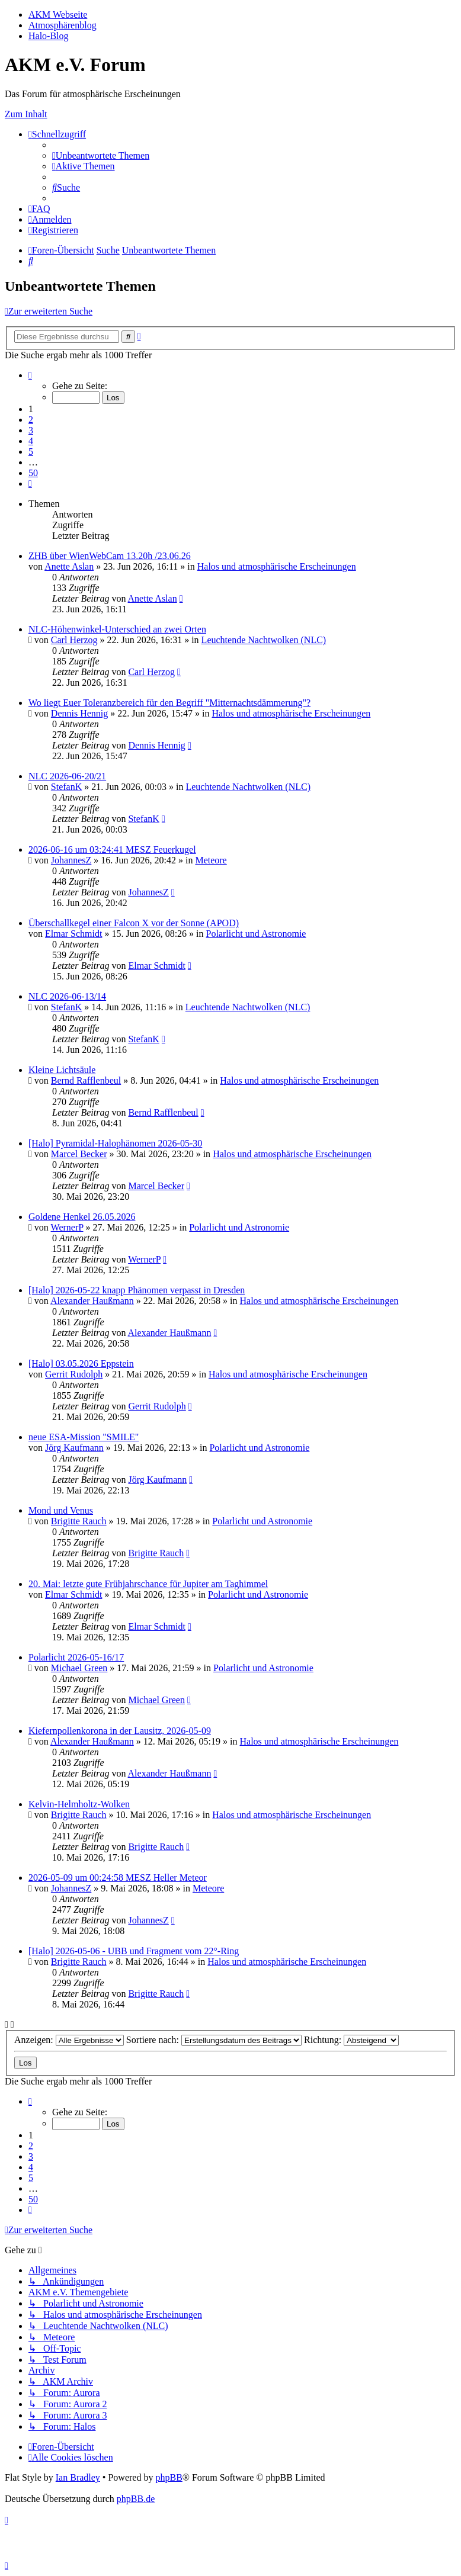 This screenshot has width=461, height=2576. What do you see at coordinates (66, 787) in the screenshot?
I see `StefanK` at bounding box center [66, 787].